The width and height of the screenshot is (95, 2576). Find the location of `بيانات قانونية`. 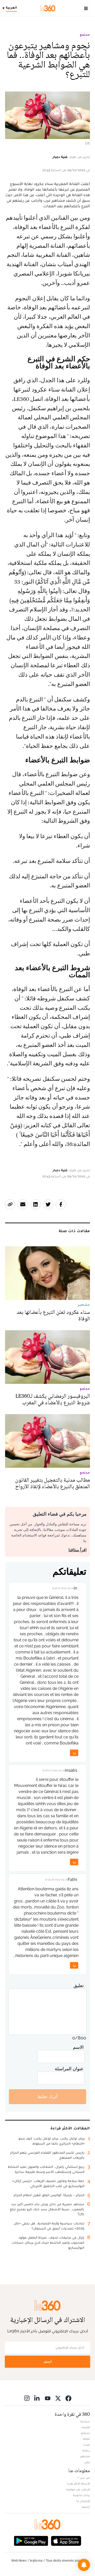

بيانات قانونية is located at coordinates (81, 2495).